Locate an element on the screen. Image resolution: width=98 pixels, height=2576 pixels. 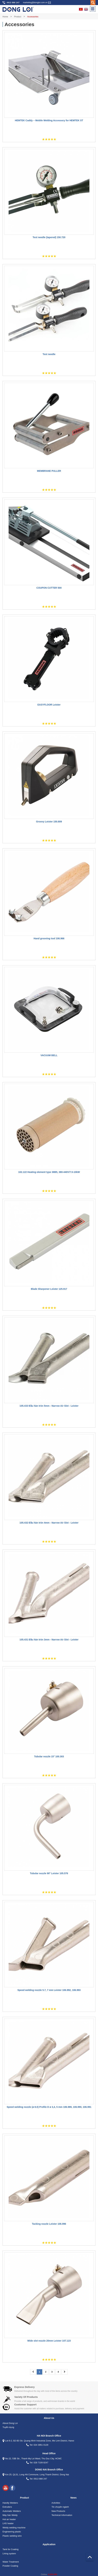
105.432 Đầu hàn tròn 4mm - Narrow Air Slot - Leister is located at coordinates (49, 1522).